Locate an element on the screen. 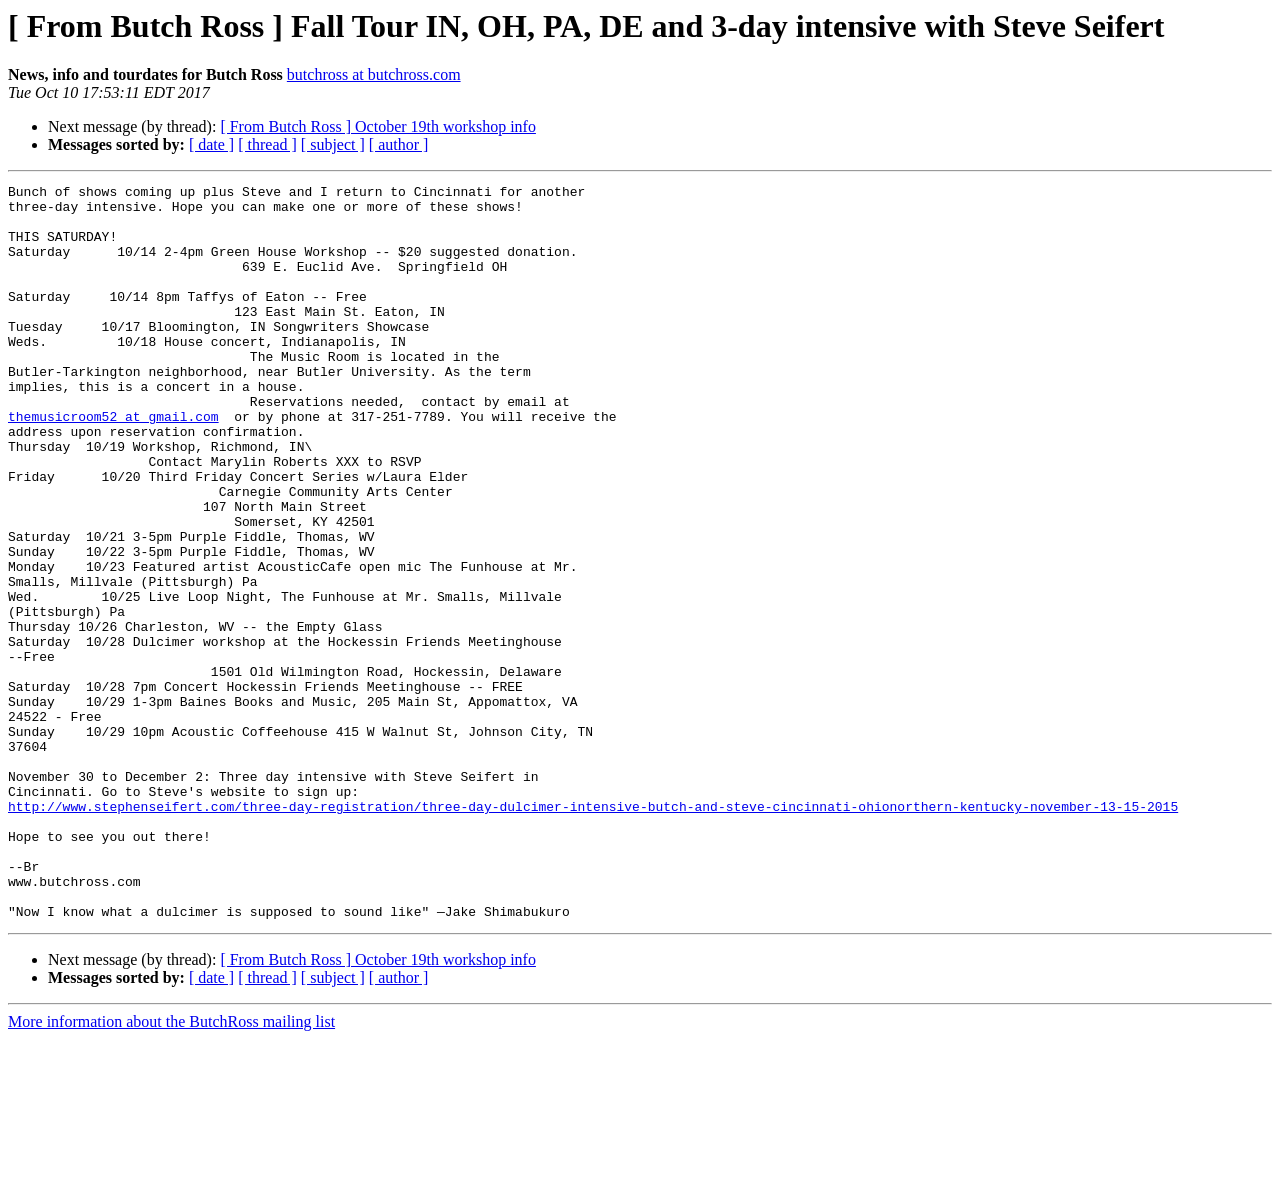  [ subject ] is located at coordinates (333, 144).